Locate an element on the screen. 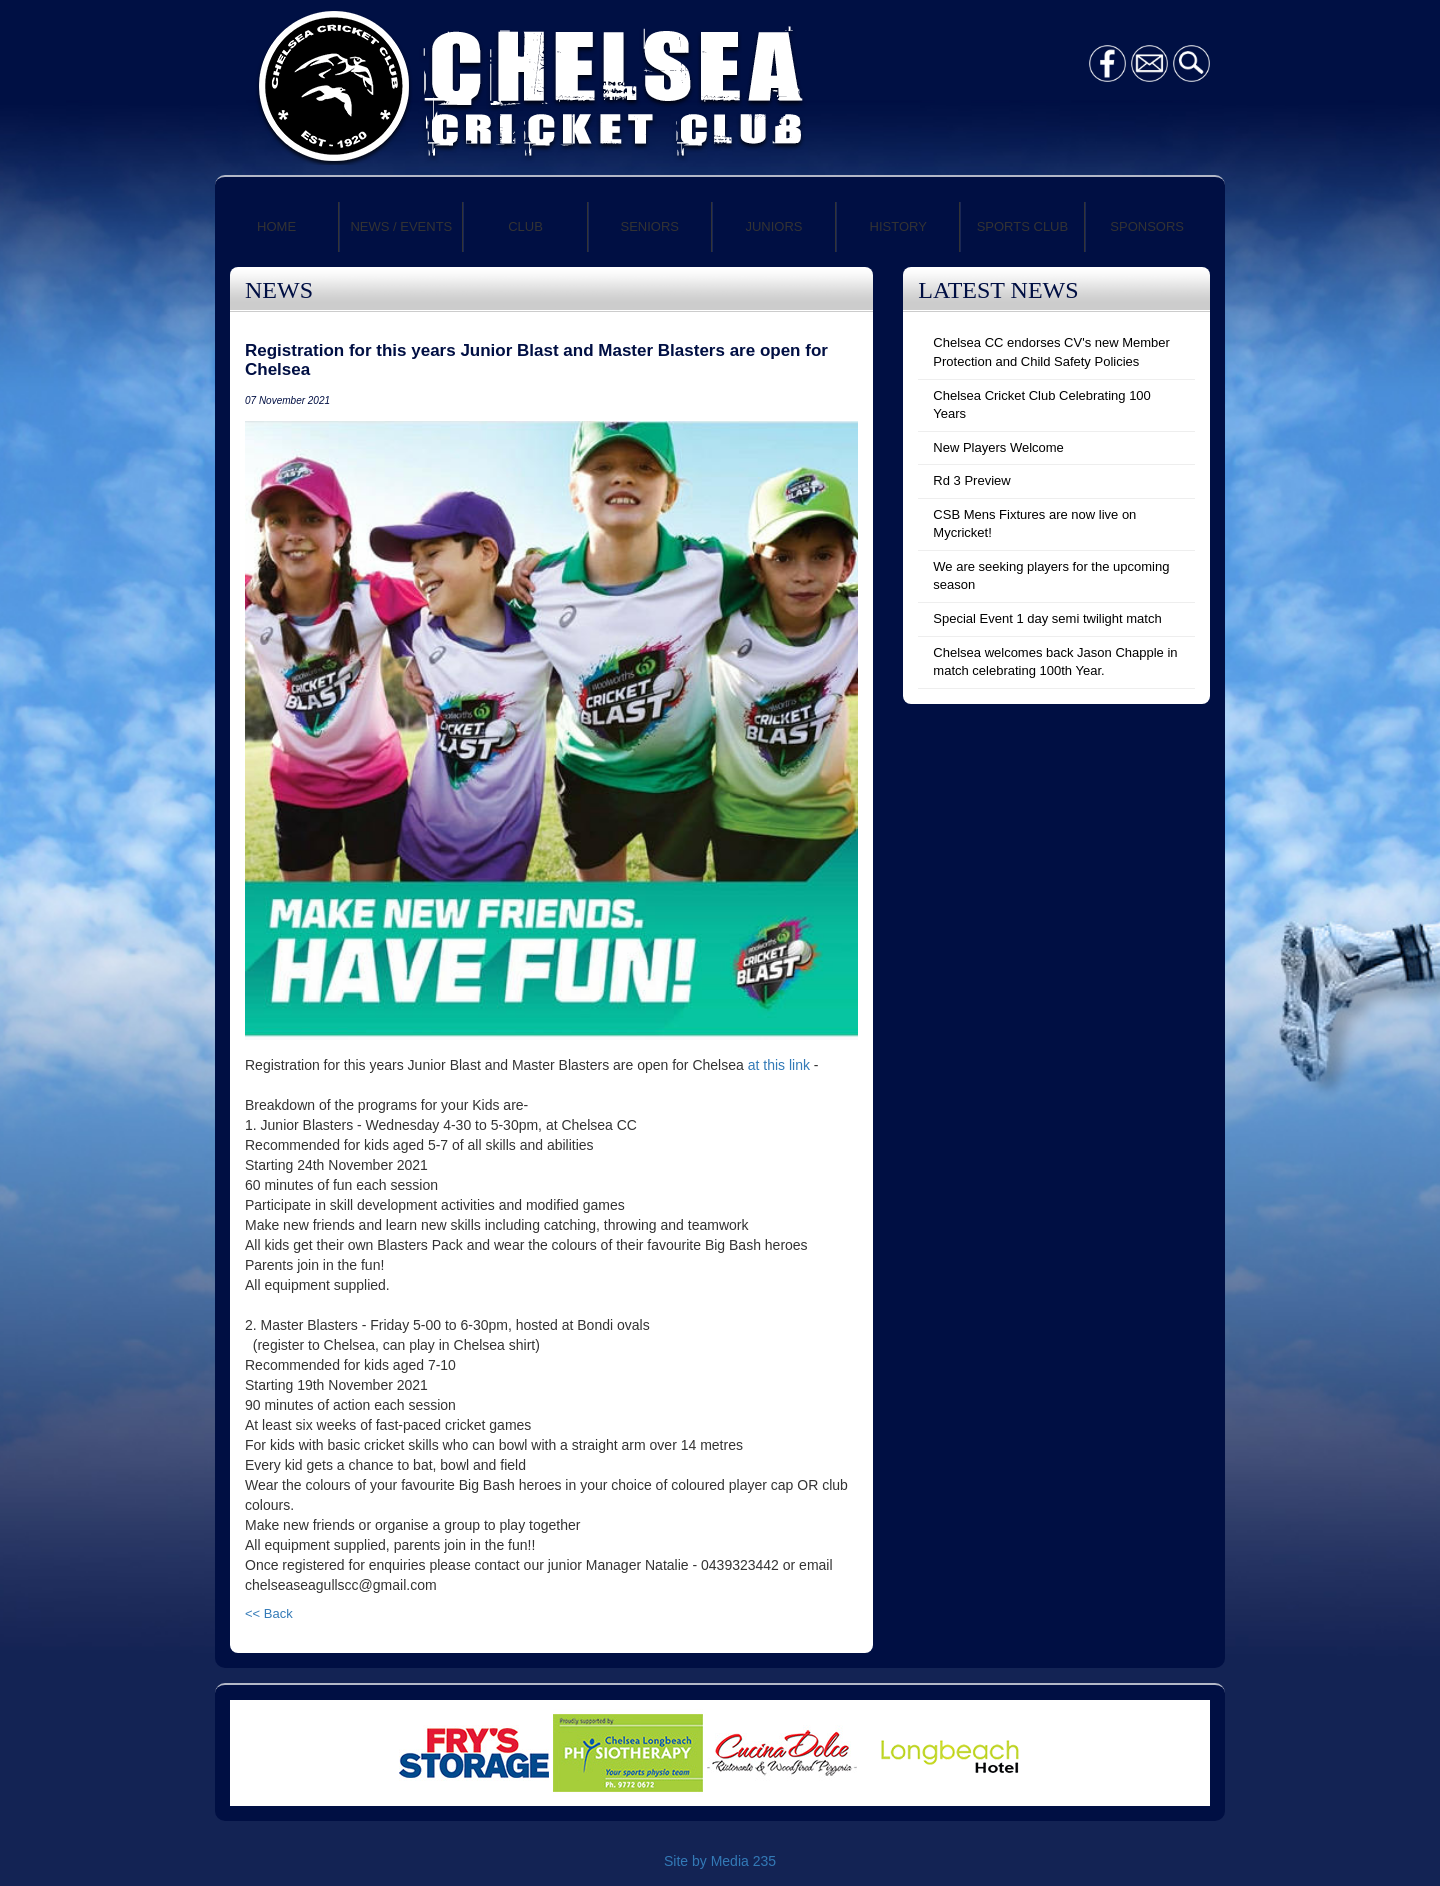 This screenshot has height=1886, width=1440. HOME is located at coordinates (276, 226).